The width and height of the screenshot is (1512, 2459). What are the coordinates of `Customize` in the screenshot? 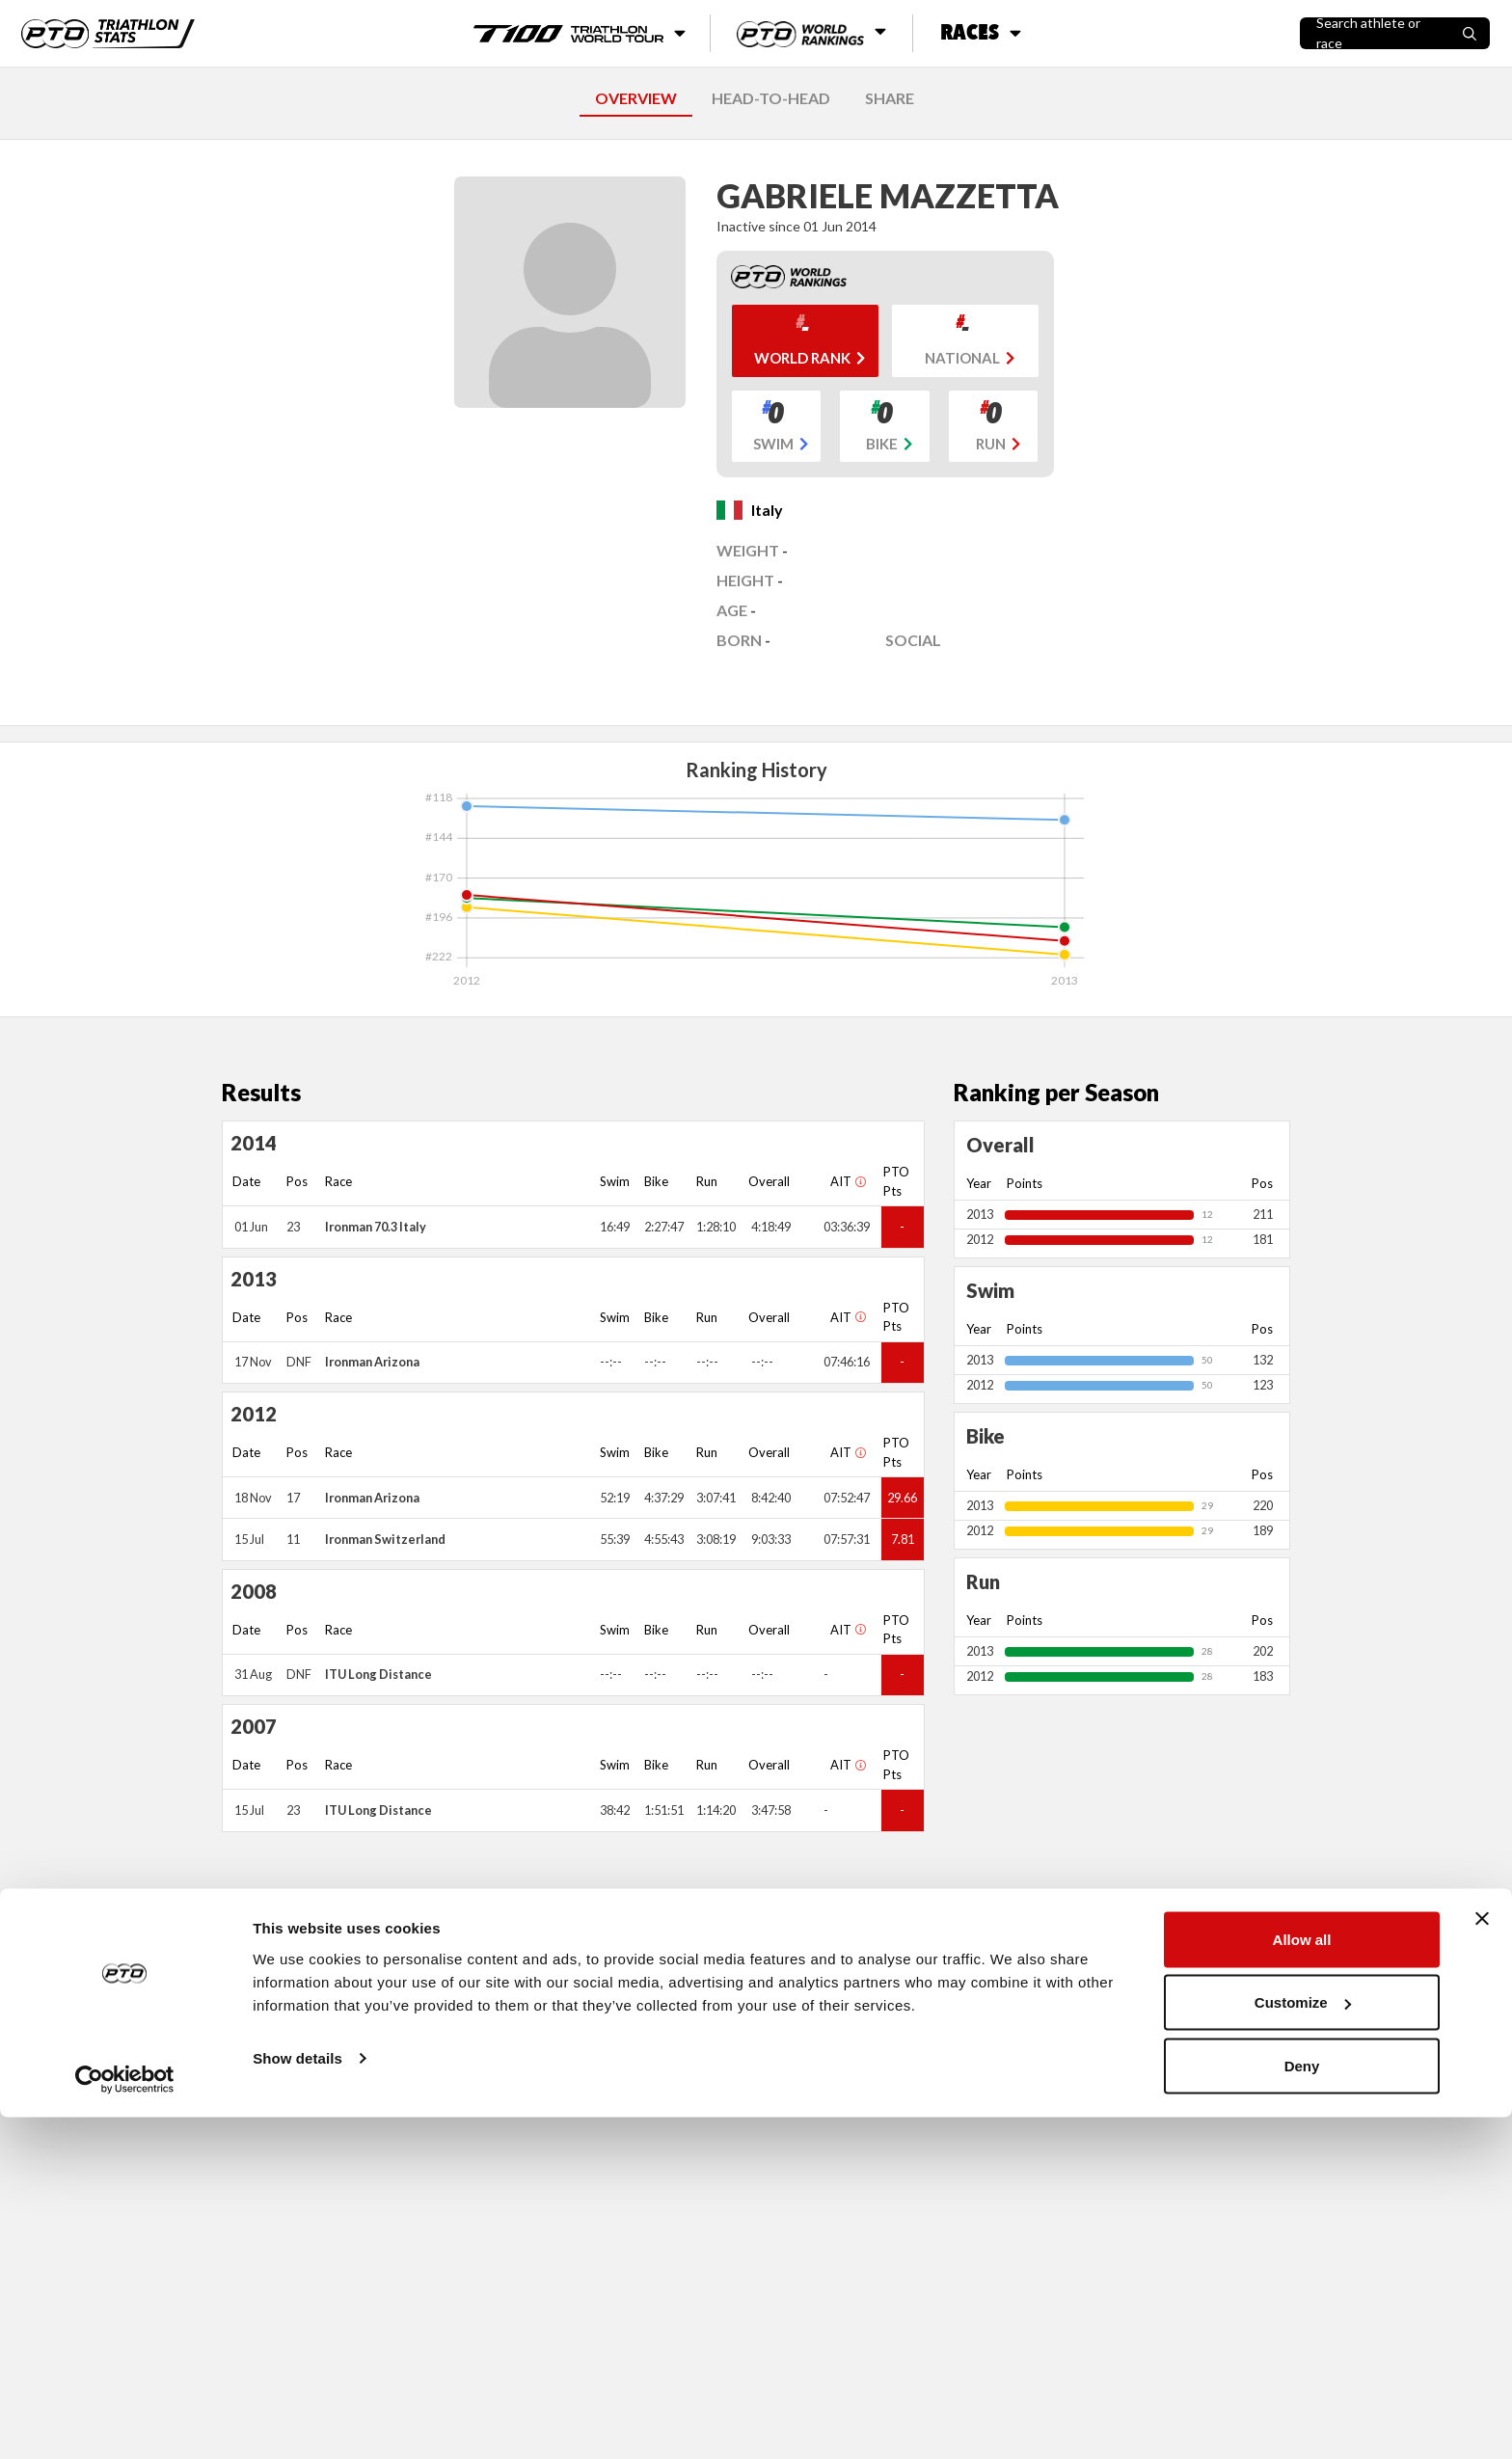 It's located at (1303, 2345).